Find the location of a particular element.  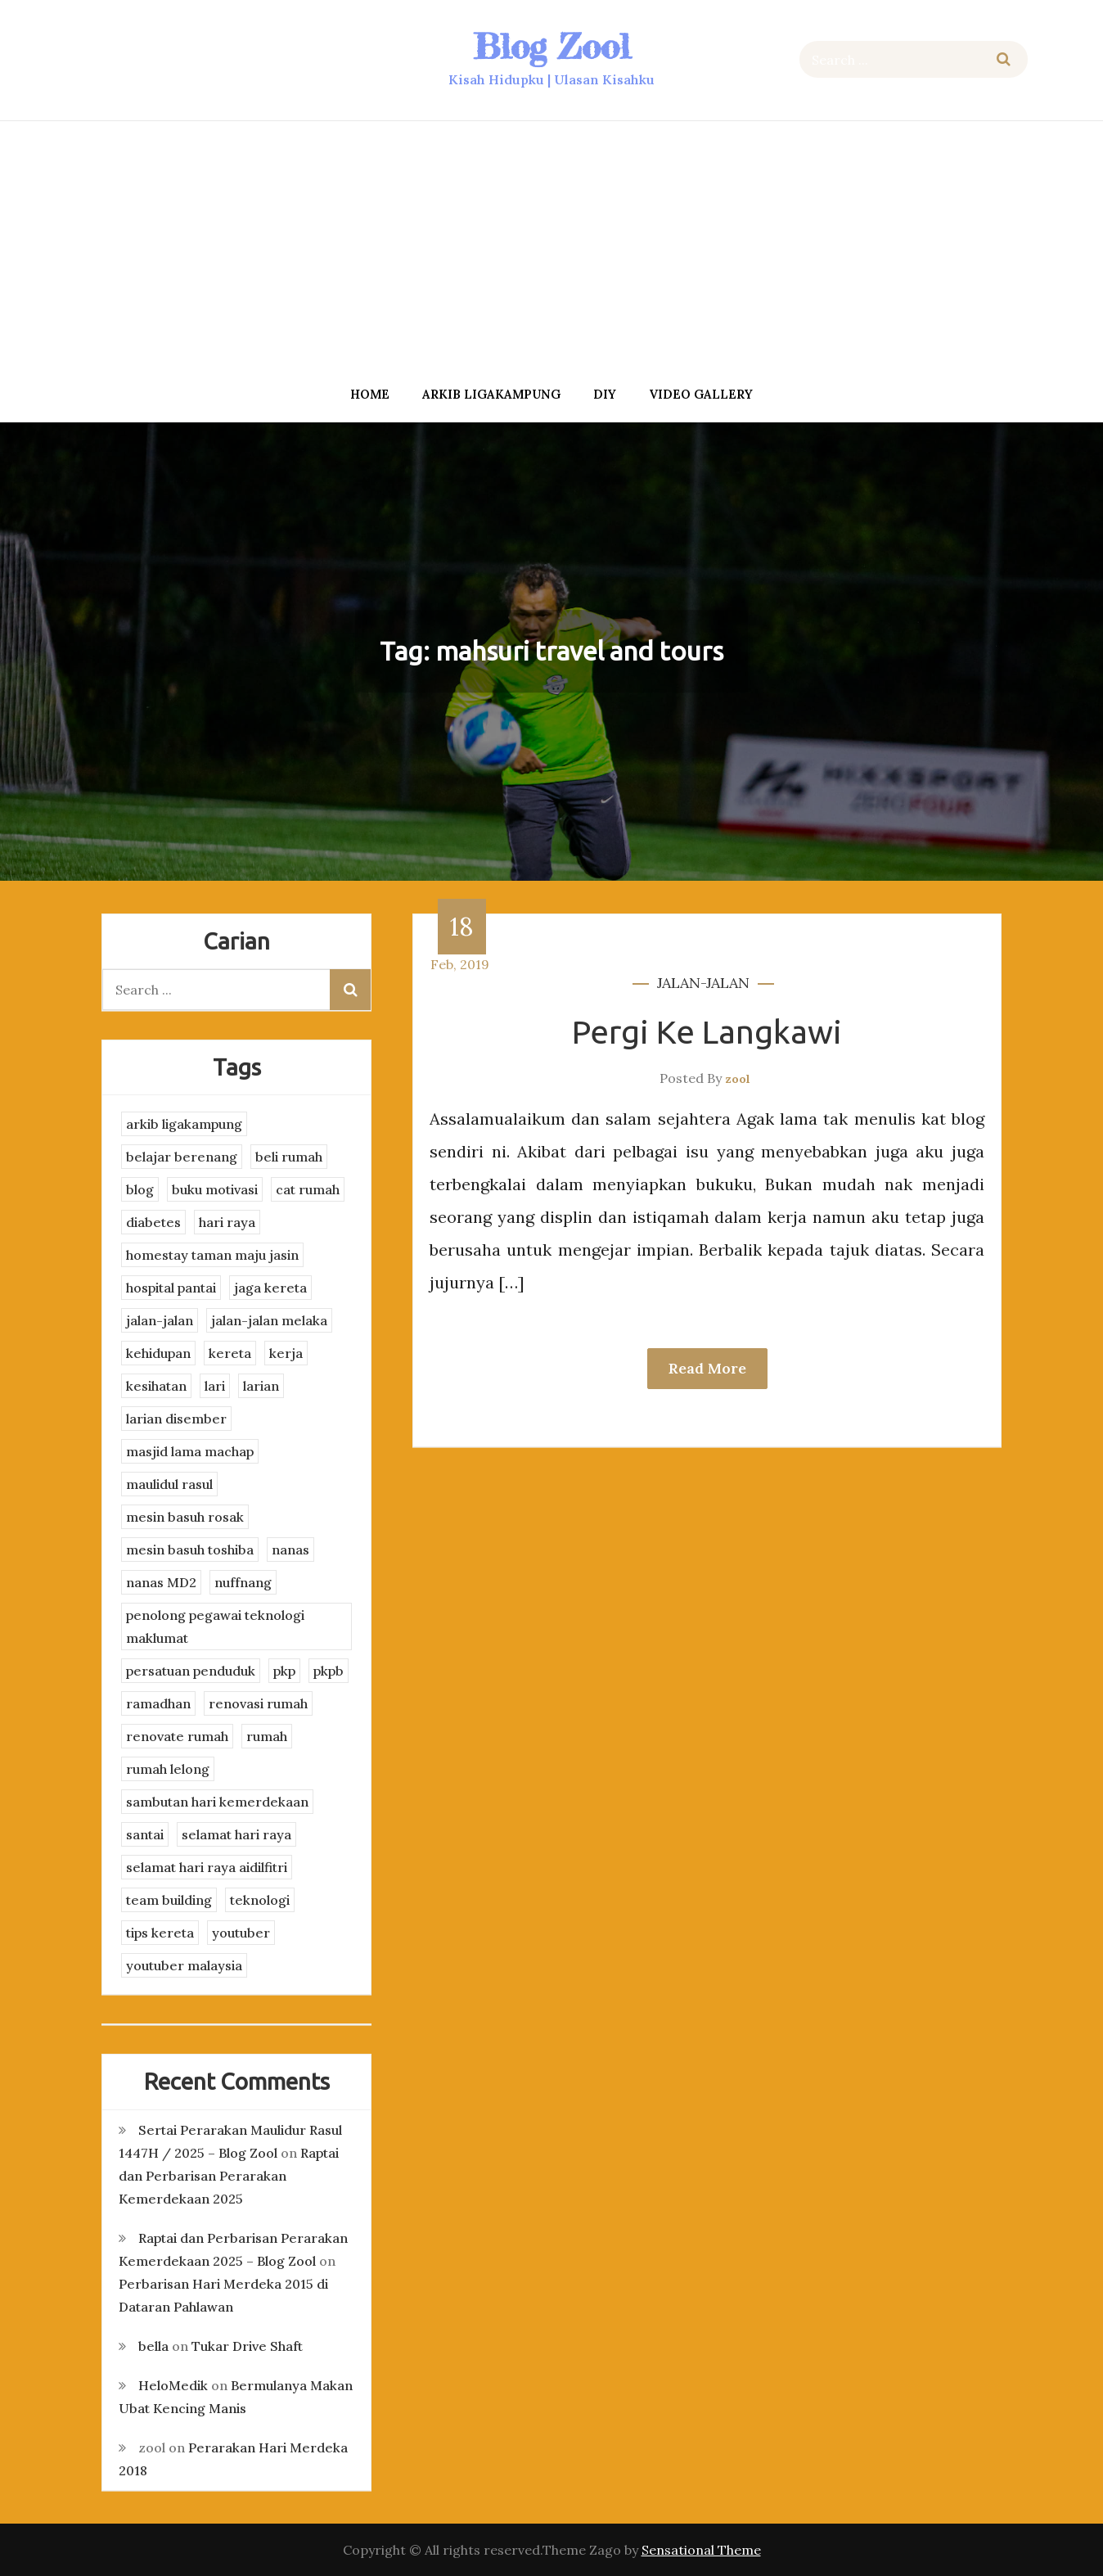

zool is located at coordinates (737, 1078).